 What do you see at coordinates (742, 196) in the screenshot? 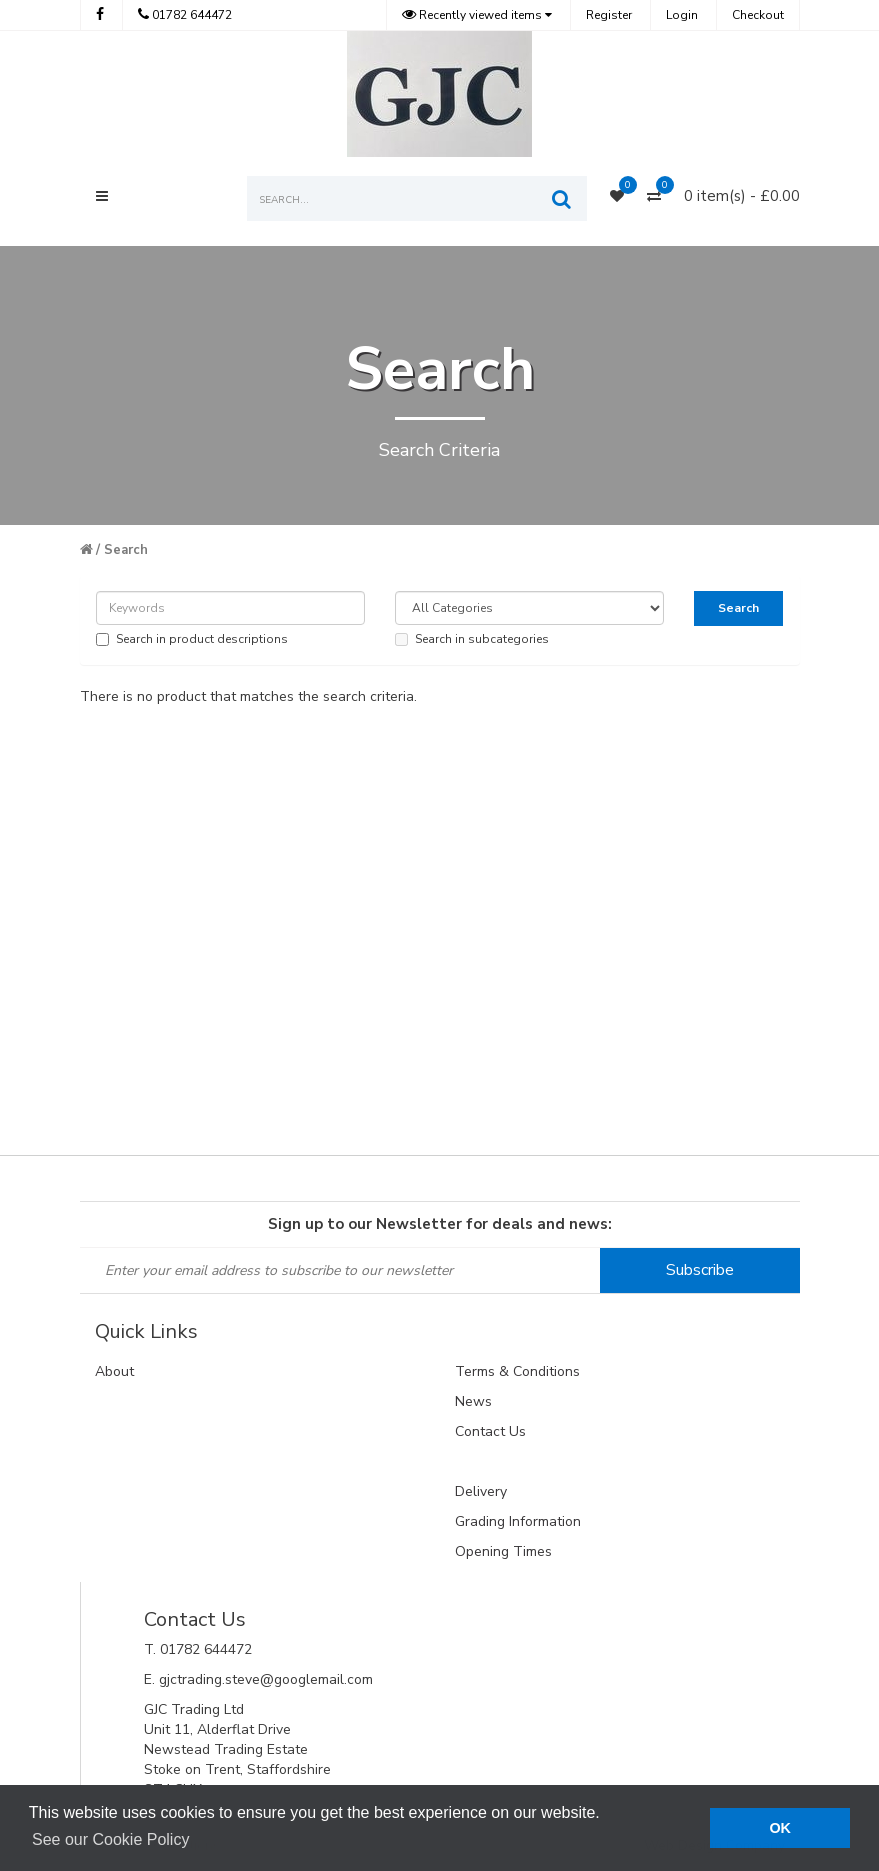
I see `0 item(s) - £0.00` at bounding box center [742, 196].